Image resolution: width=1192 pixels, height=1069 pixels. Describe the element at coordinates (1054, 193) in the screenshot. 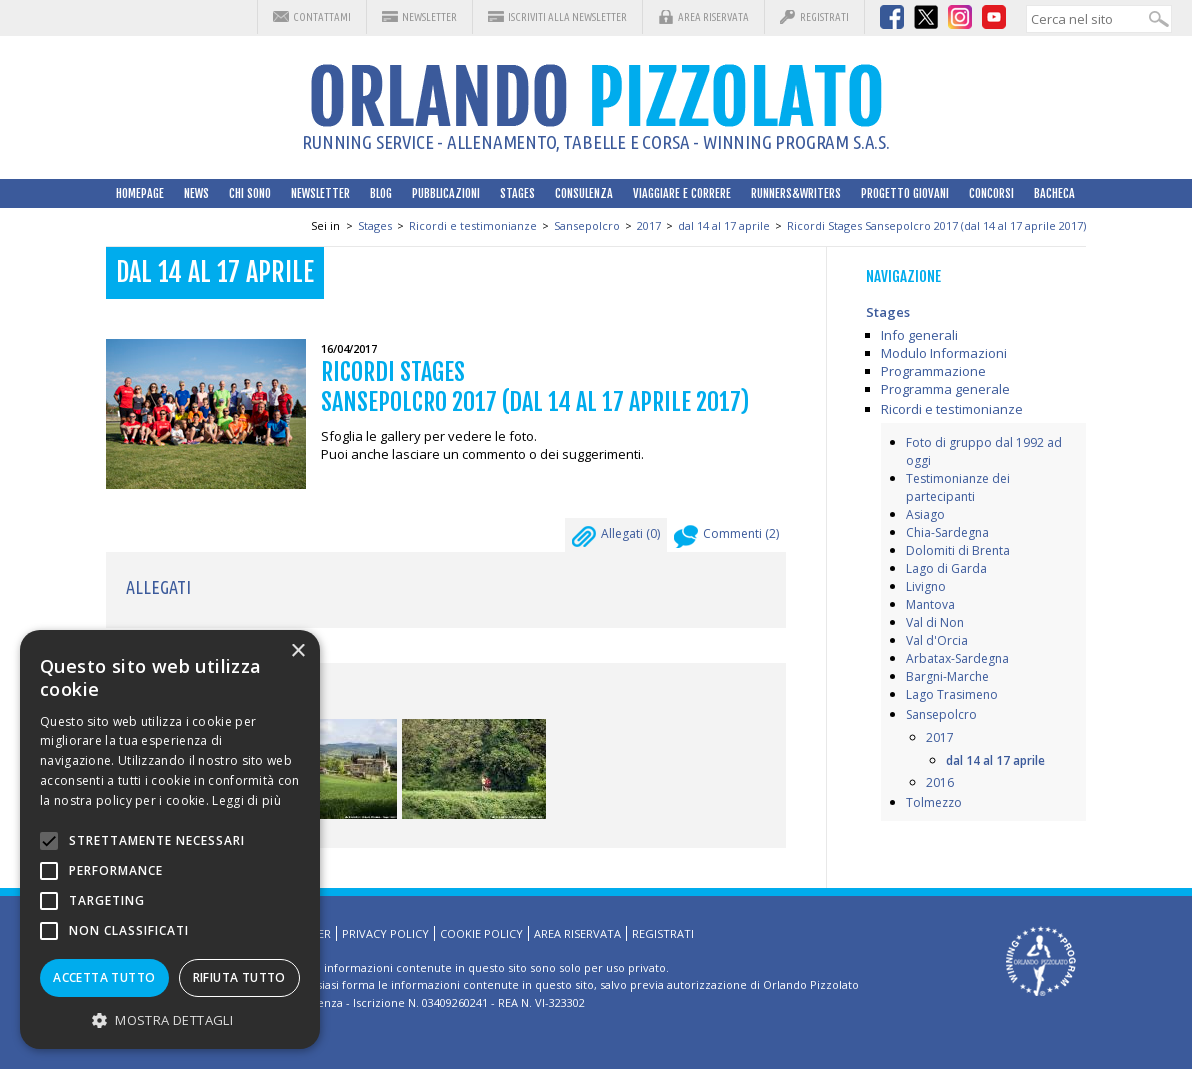

I see `Bacheca` at that location.